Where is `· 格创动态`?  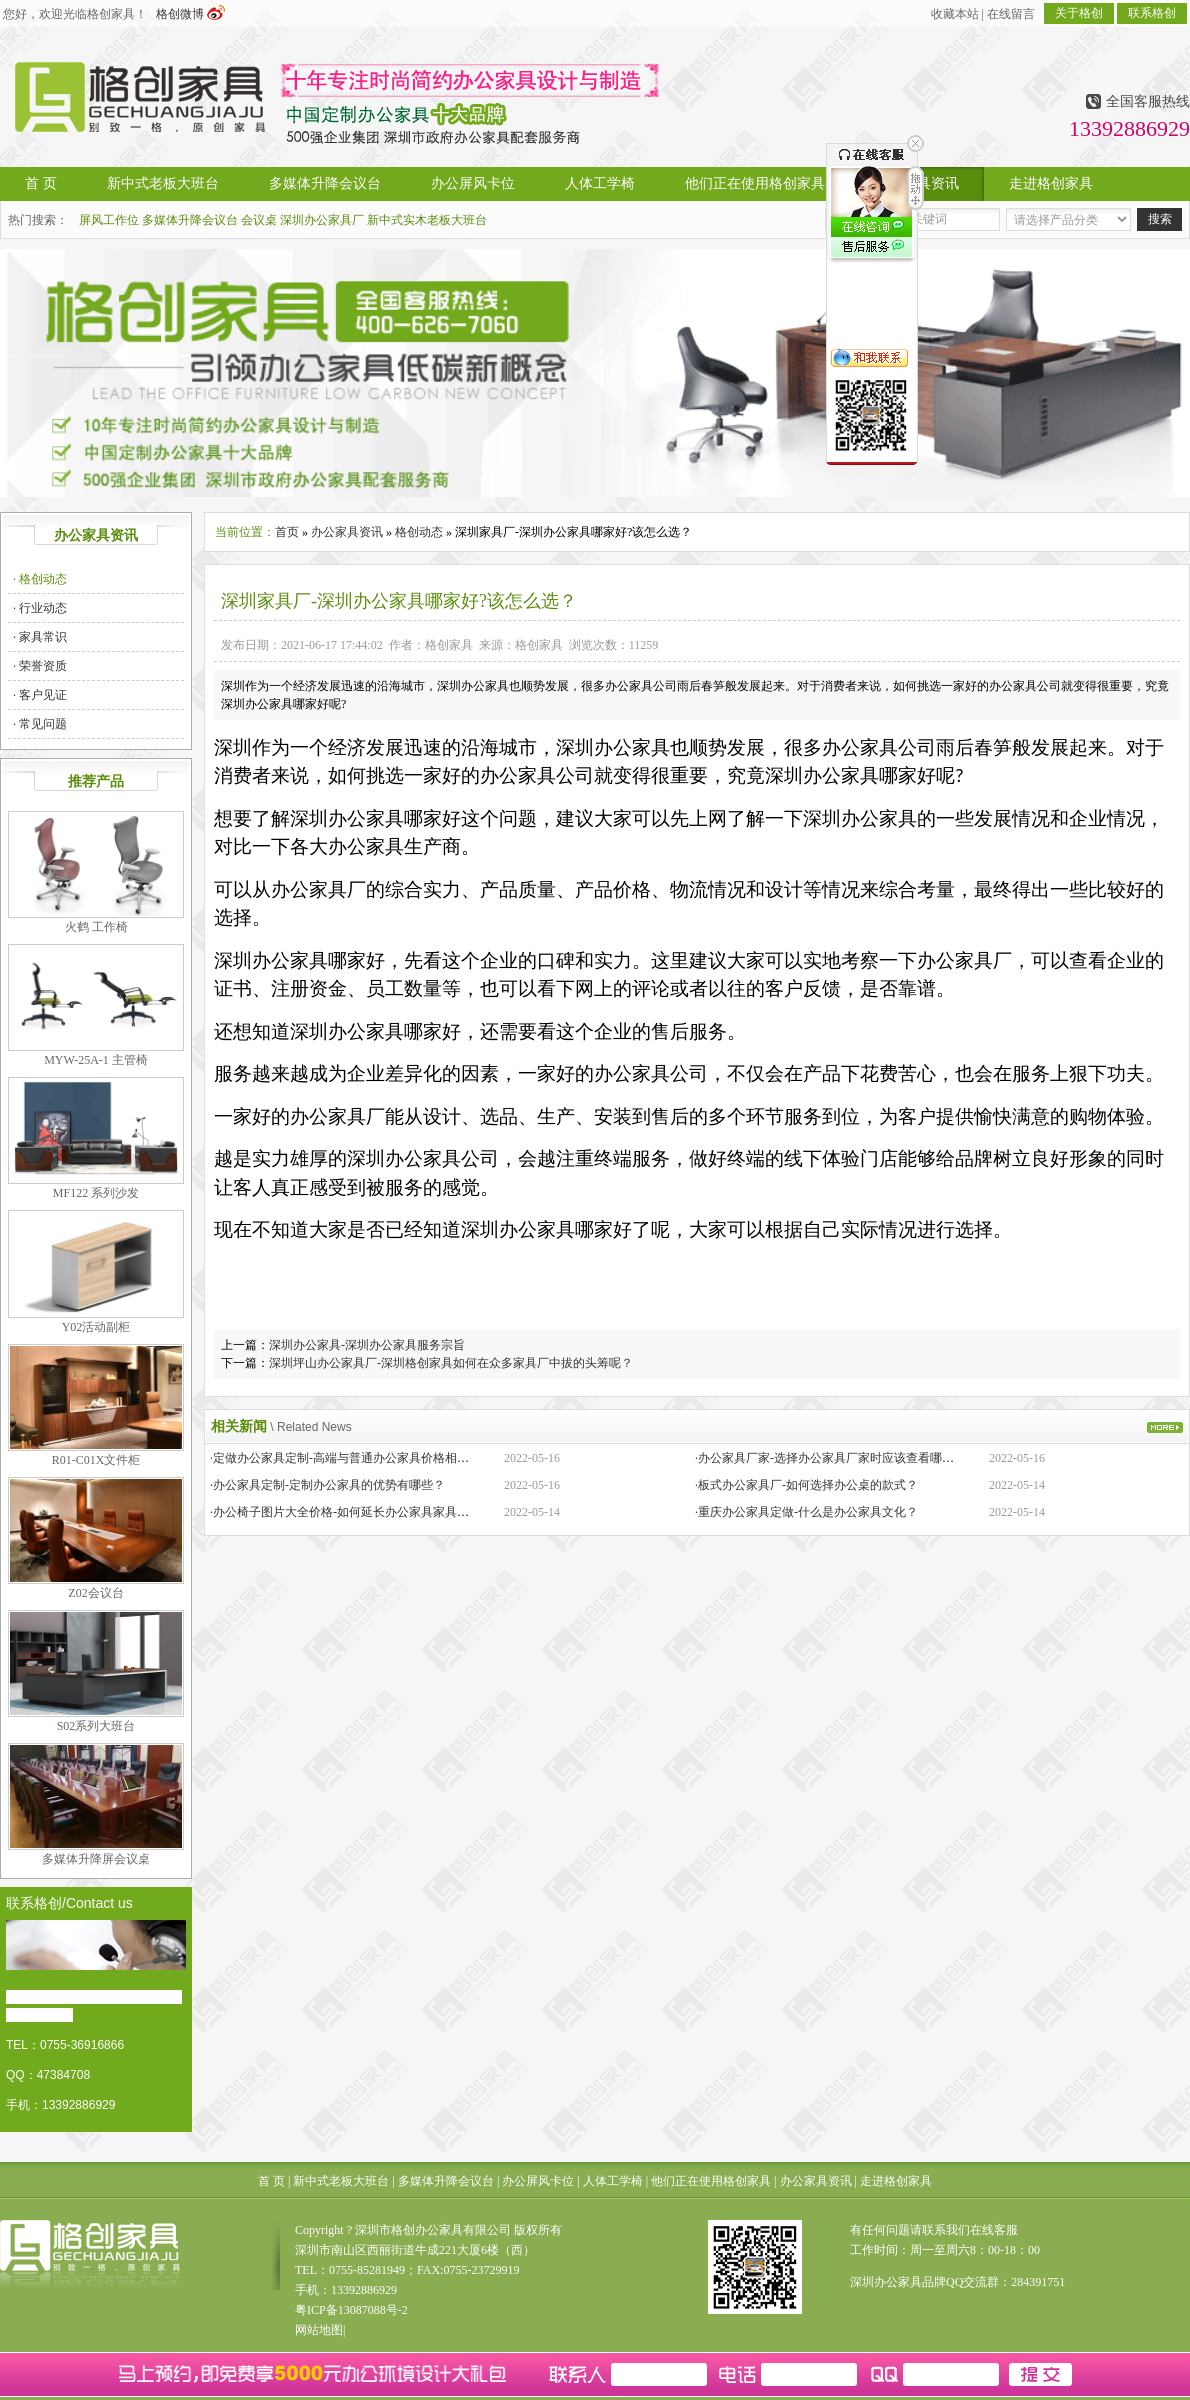 · 格创动态 is located at coordinates (40, 579).